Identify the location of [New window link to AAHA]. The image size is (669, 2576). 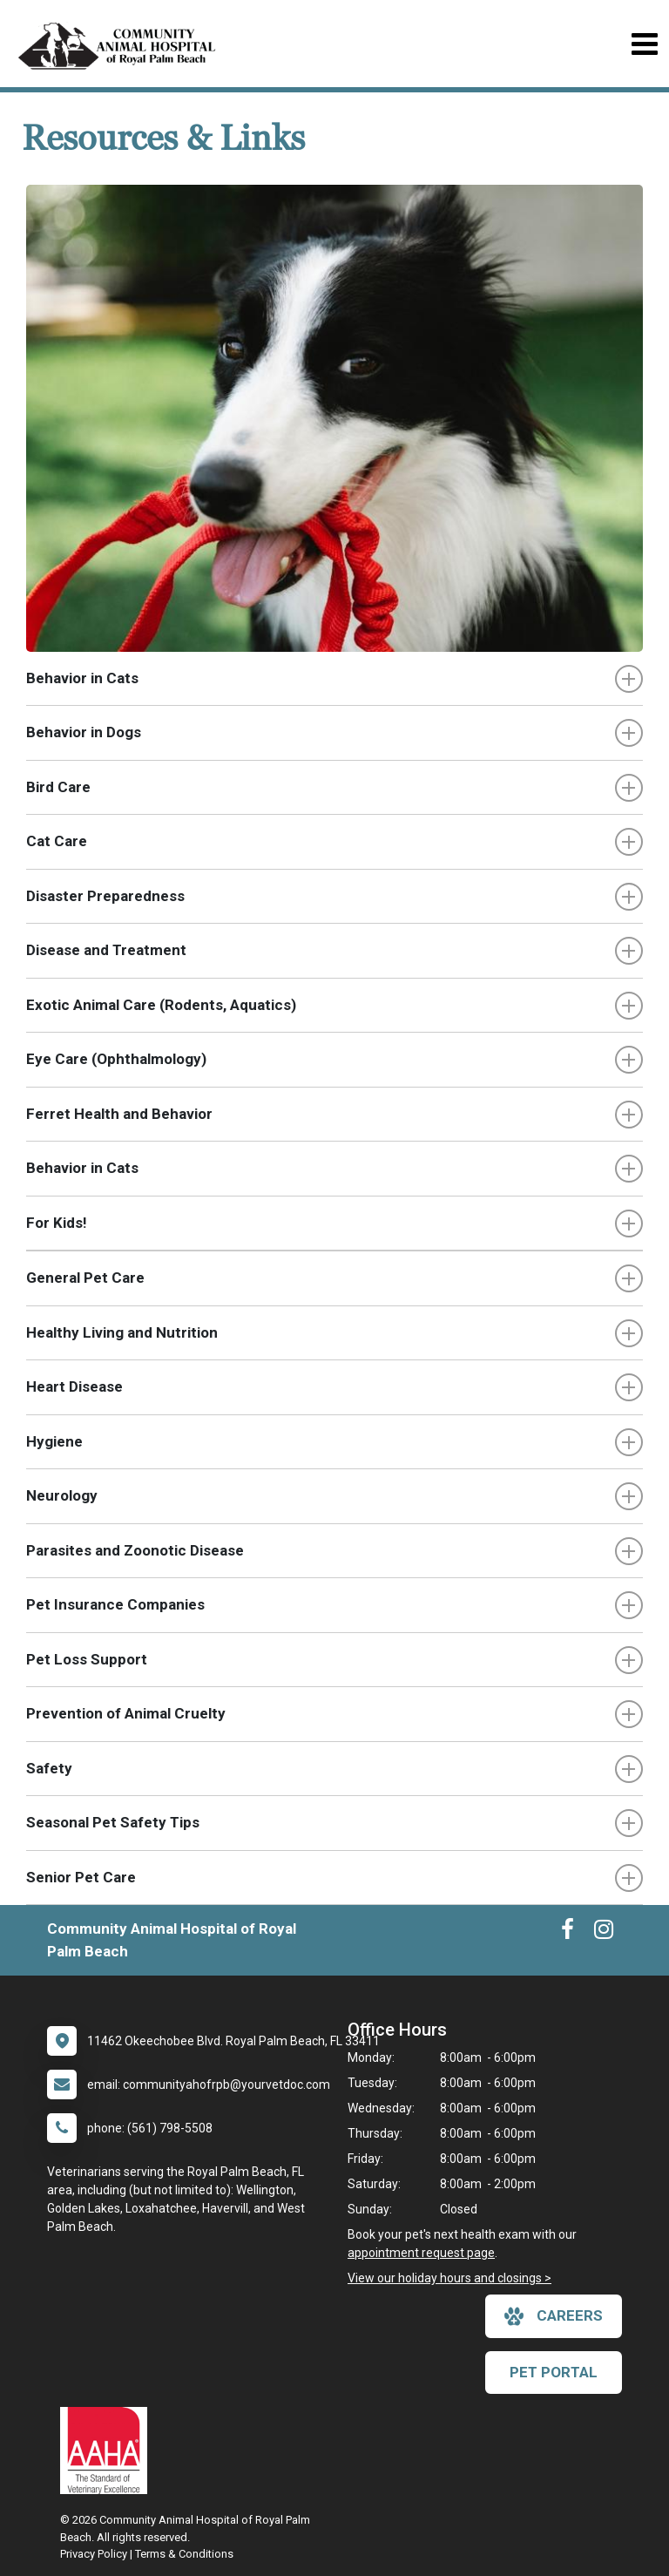
(108, 2450).